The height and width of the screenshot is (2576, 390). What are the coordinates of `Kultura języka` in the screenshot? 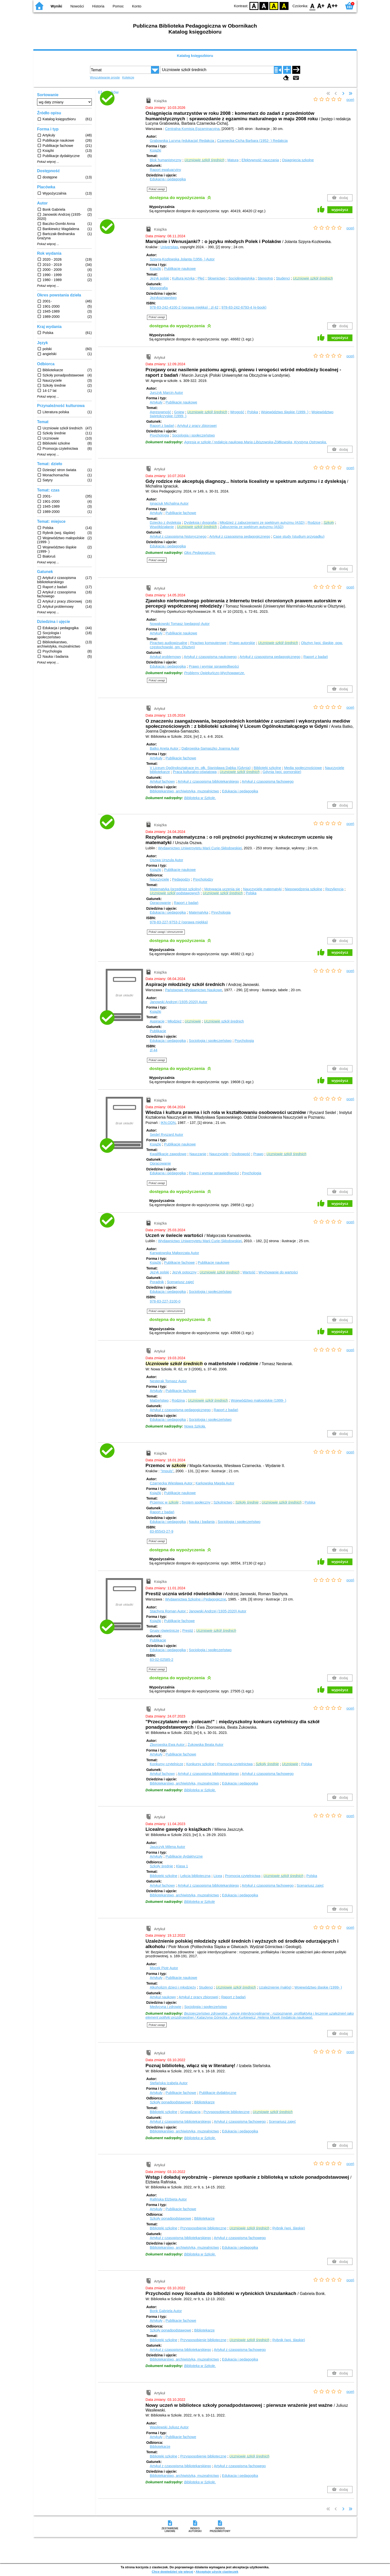 It's located at (183, 278).